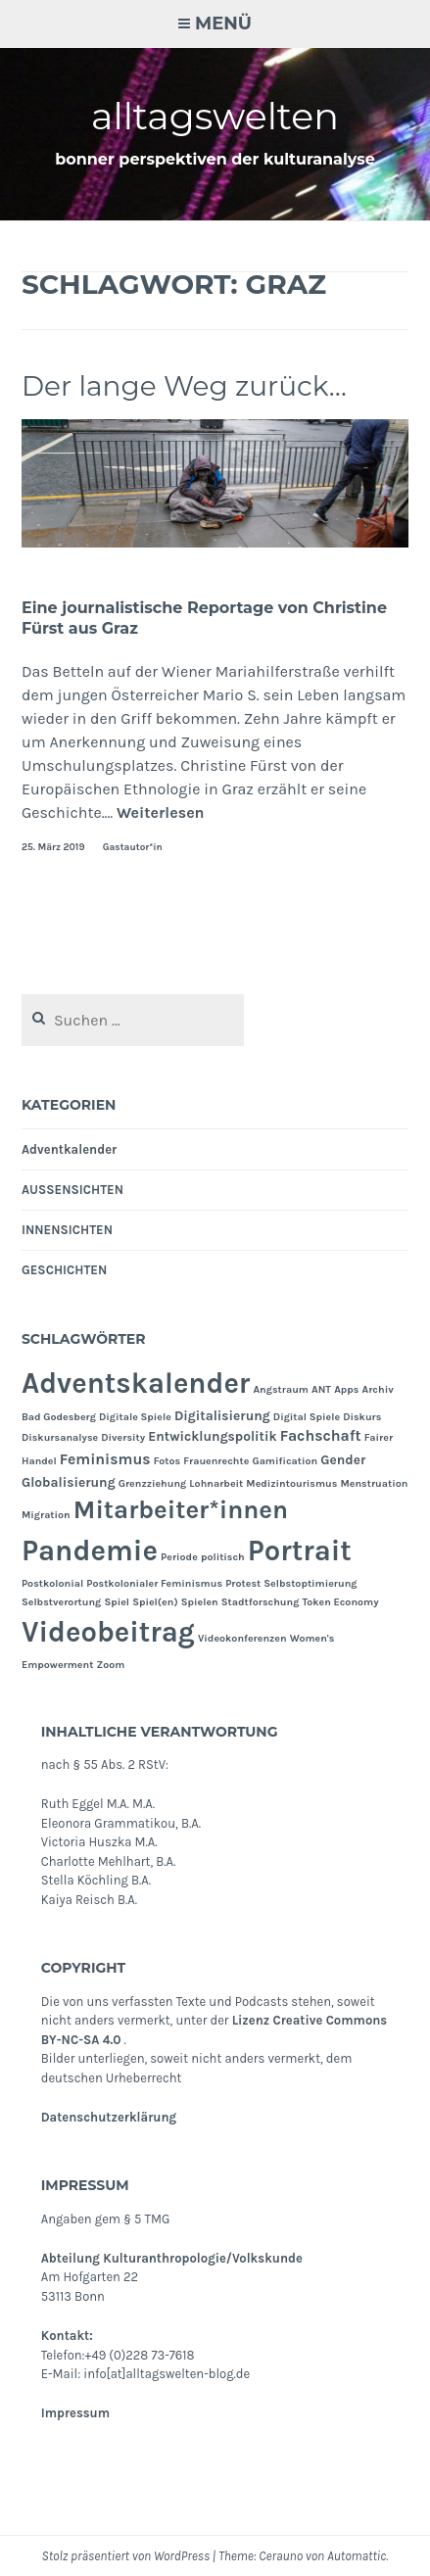 This screenshot has height=2576, width=430. What do you see at coordinates (310, 1583) in the screenshot?
I see `Selbstoptimierung [Selbstoptimierung (1 Eintrag)]` at bounding box center [310, 1583].